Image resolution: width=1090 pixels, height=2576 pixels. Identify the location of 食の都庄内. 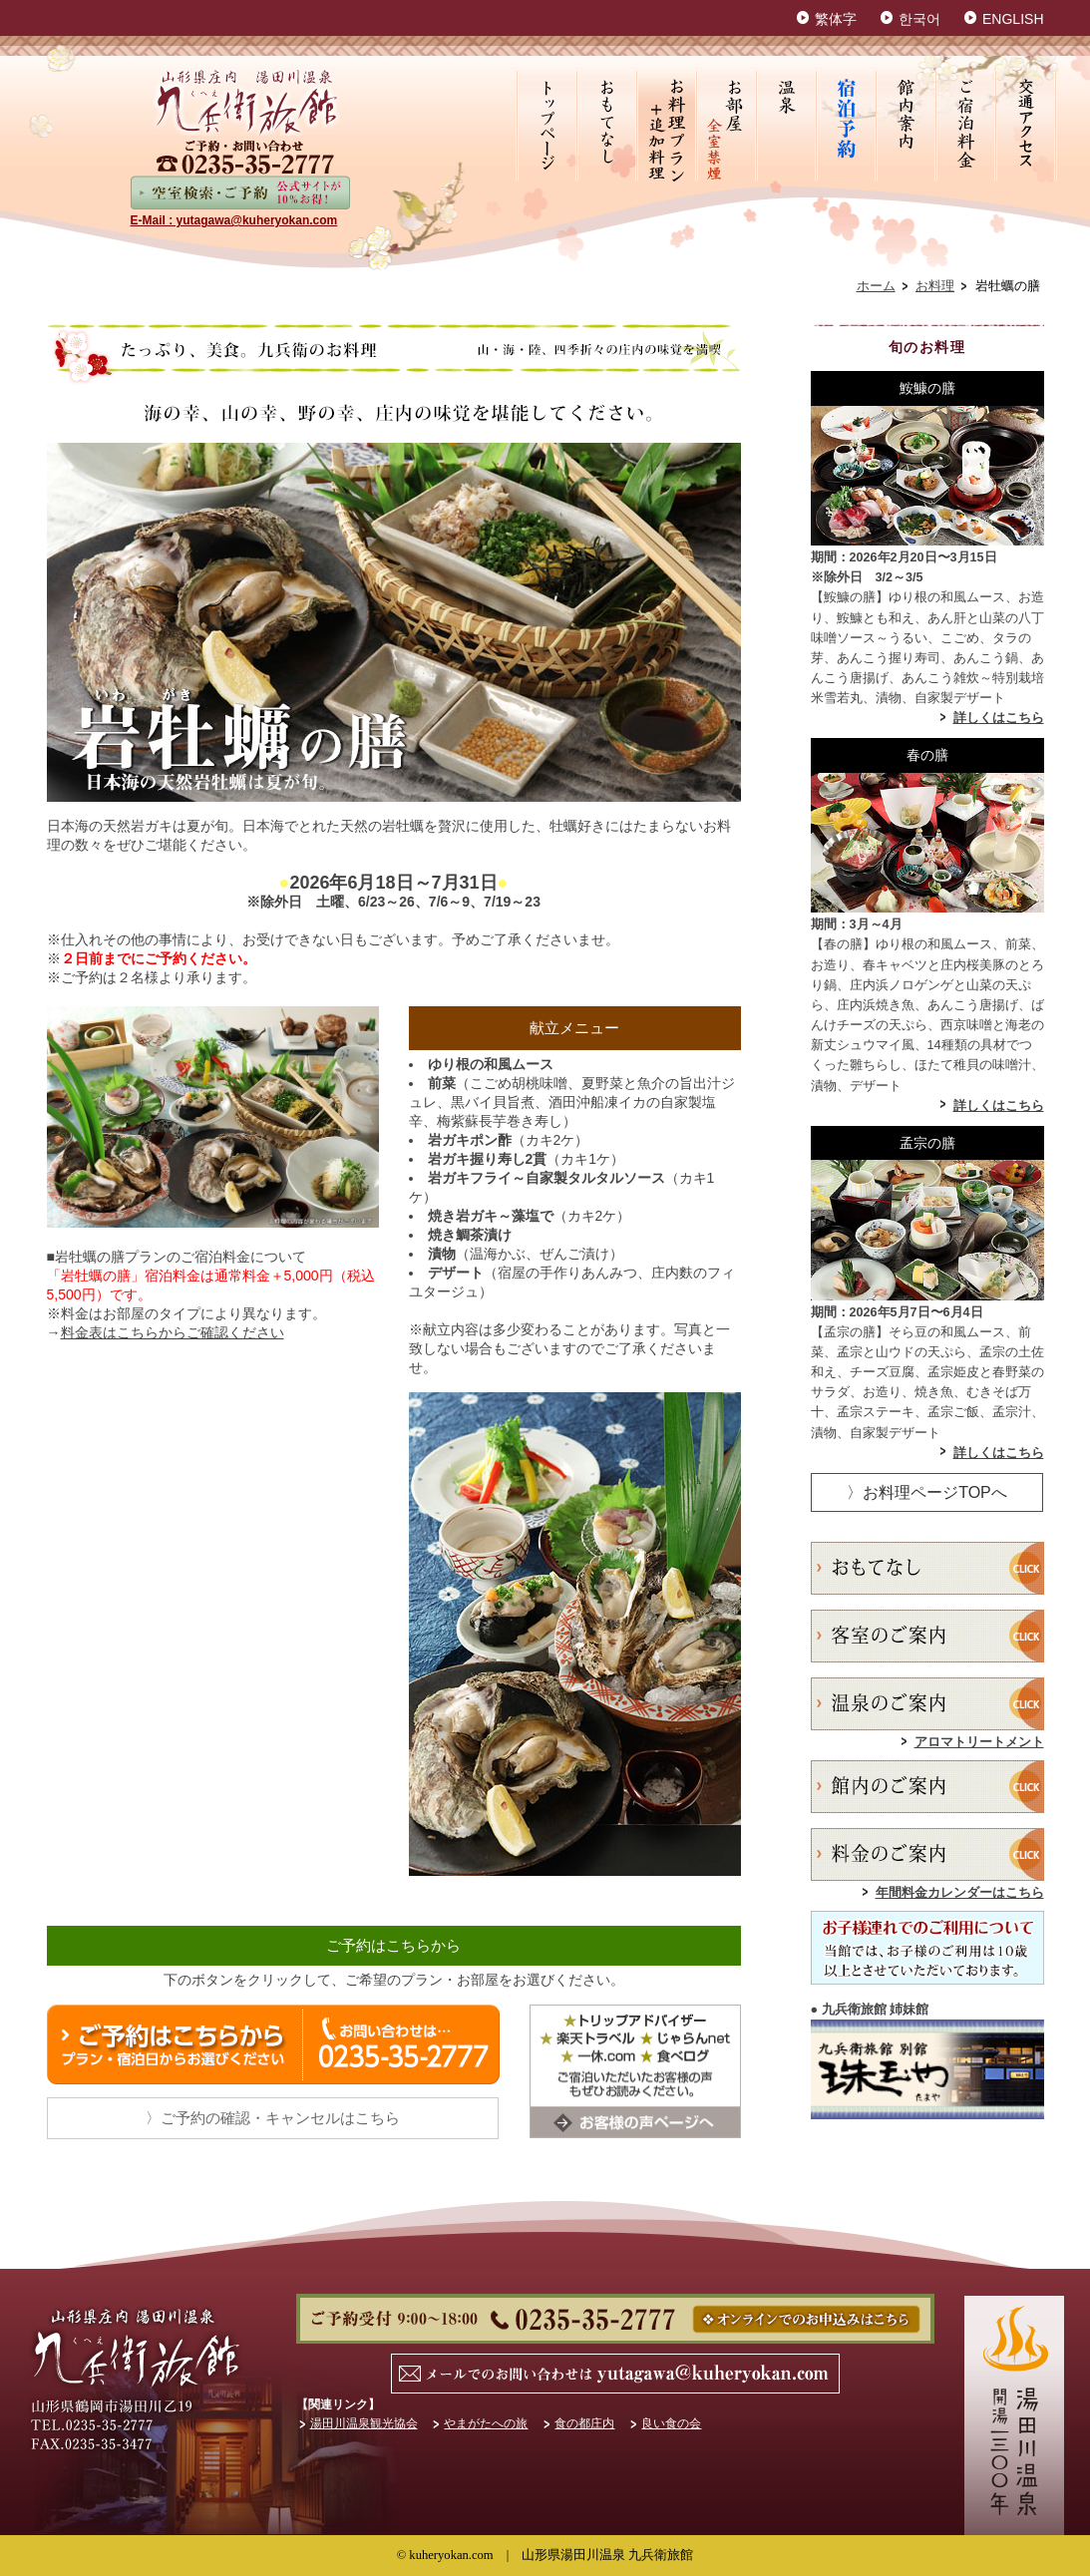
(584, 2423).